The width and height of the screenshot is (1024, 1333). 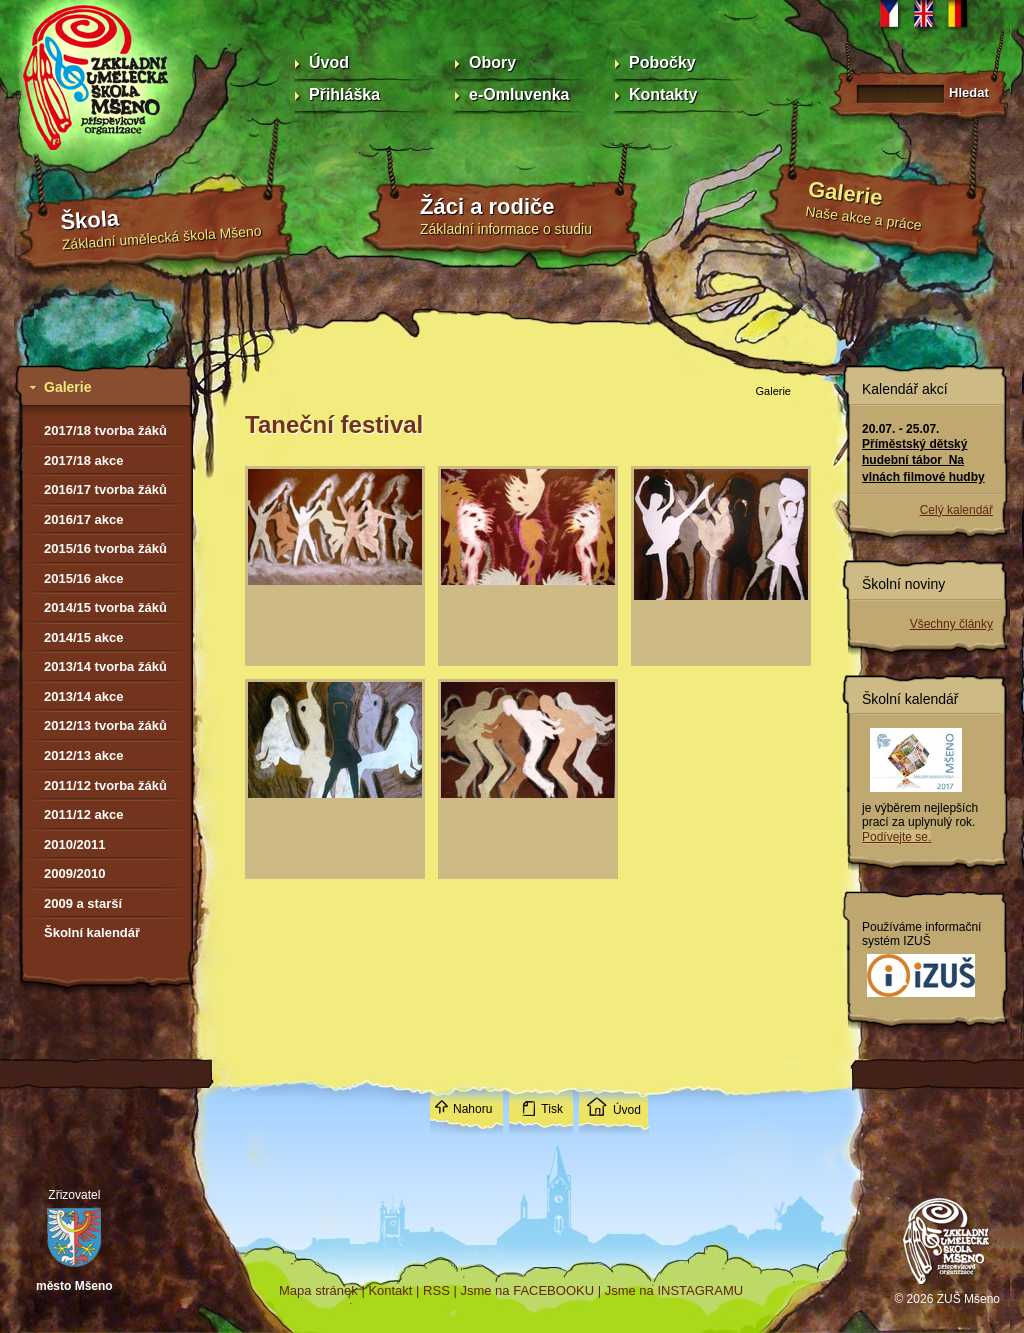 I want to click on 2015/16 akce, so click(x=84, y=578).